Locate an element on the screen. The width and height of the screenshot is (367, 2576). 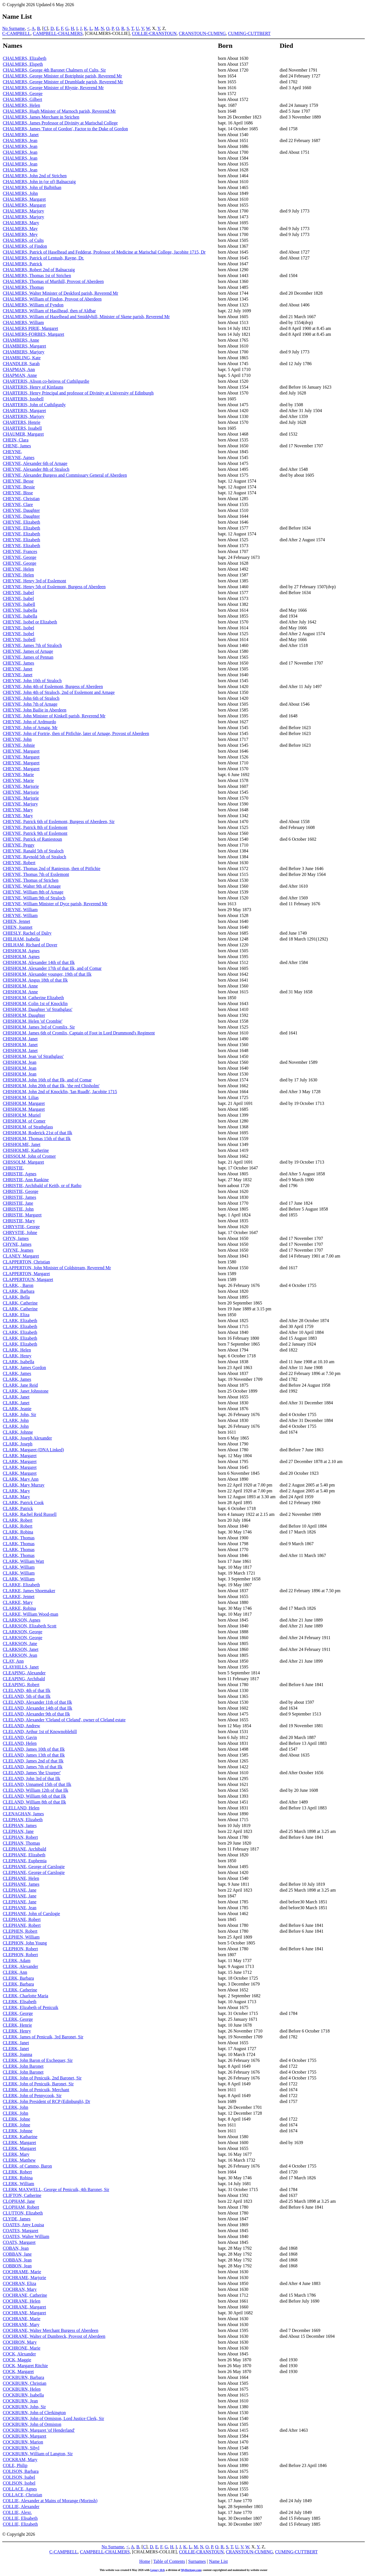
CHALMERS, Thomas 1st of Strichen is located at coordinates (37, 275).